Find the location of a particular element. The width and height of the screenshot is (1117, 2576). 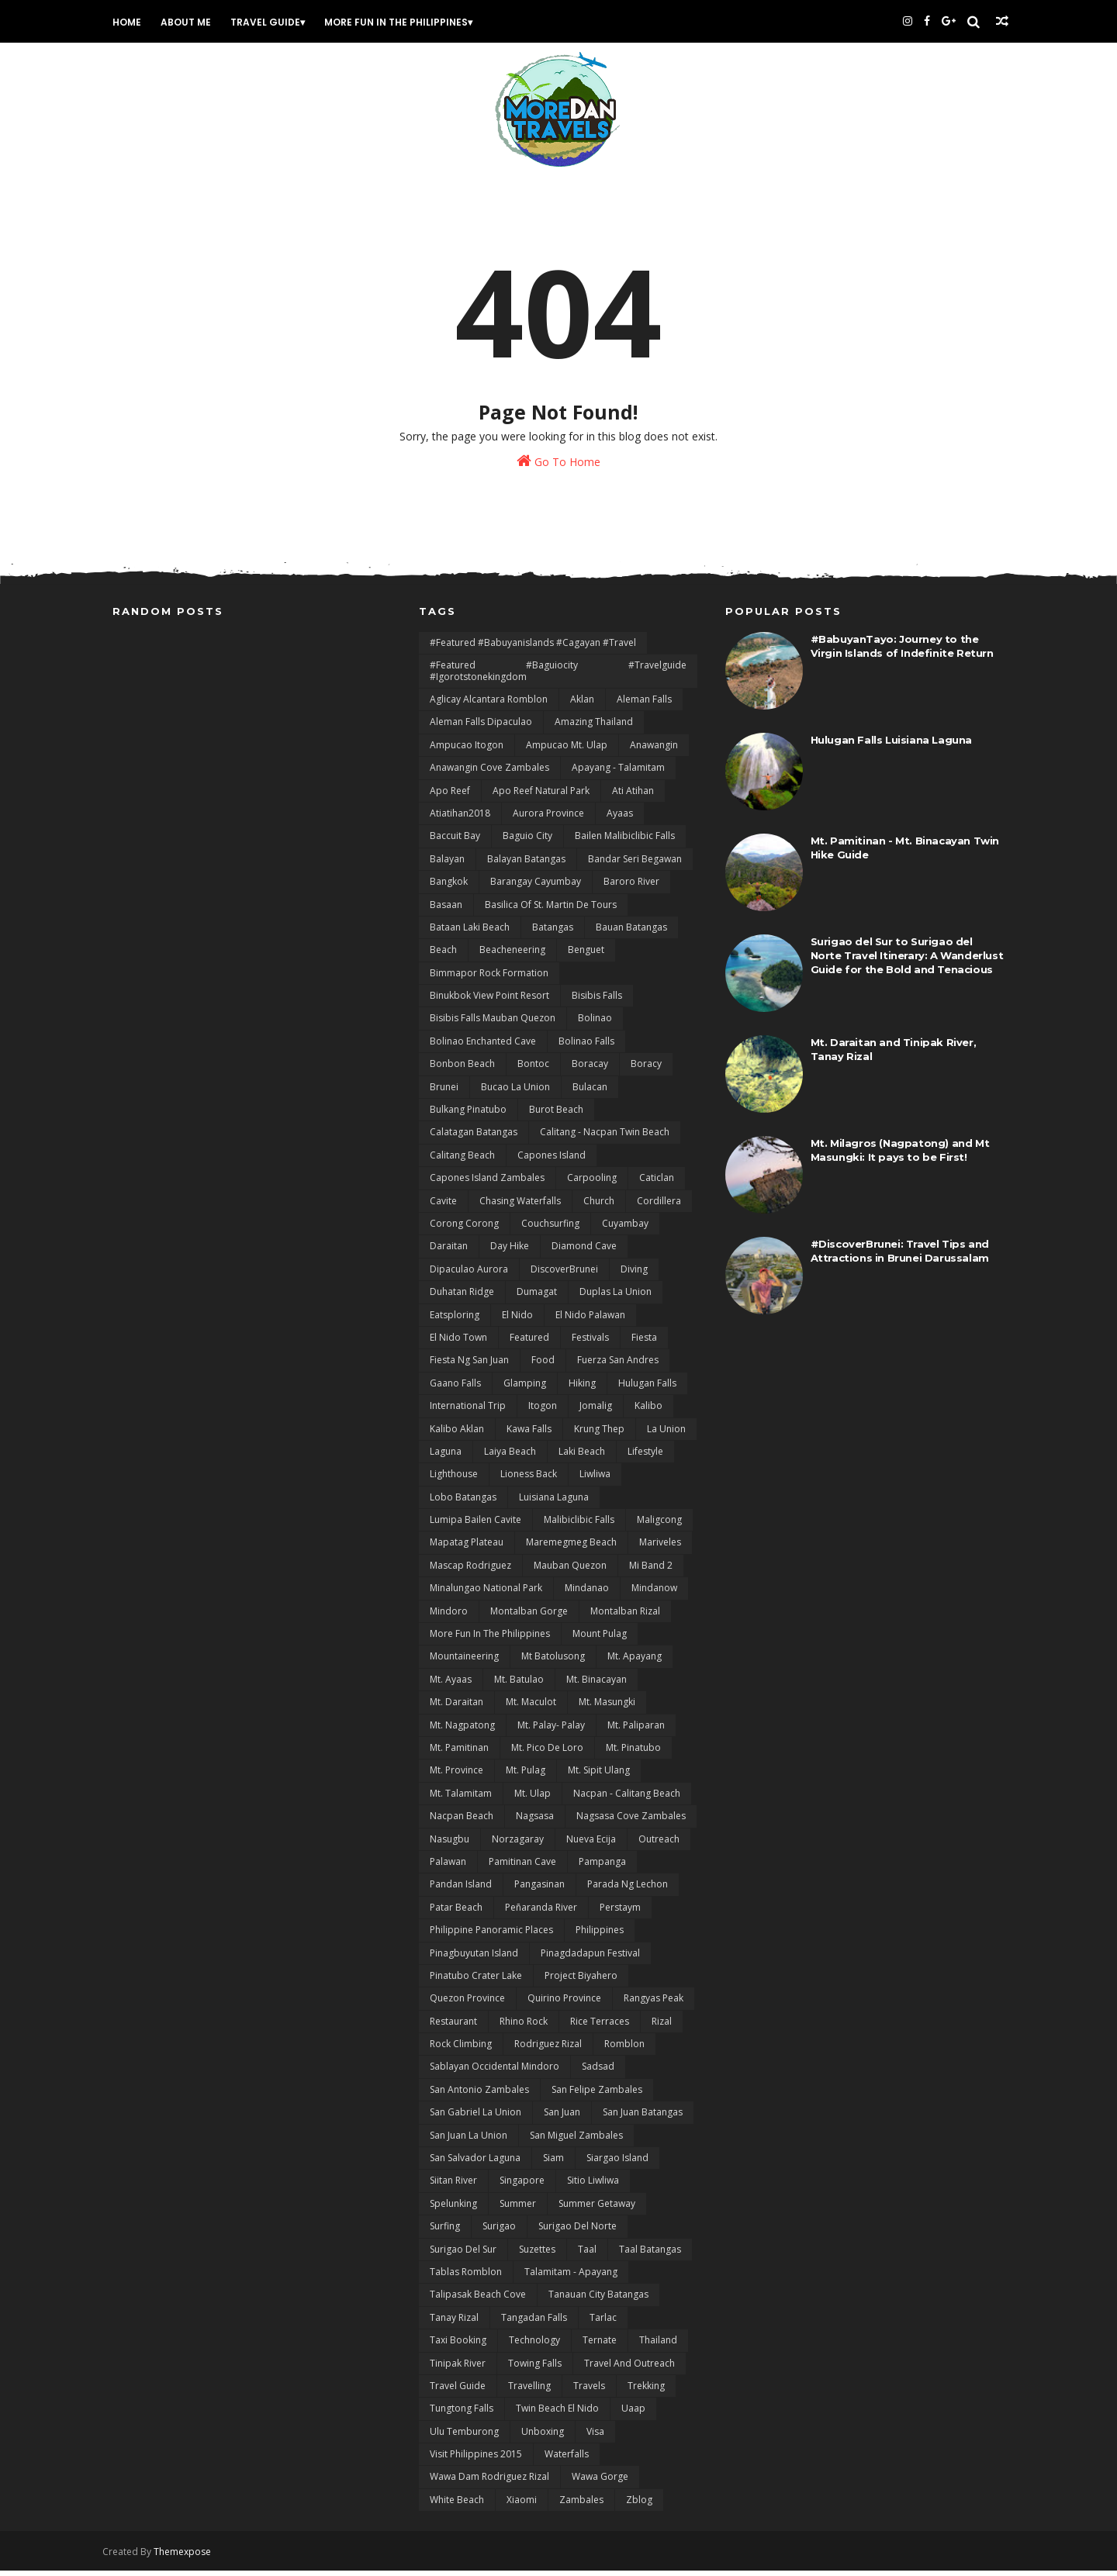

Aleman Falls is located at coordinates (644, 705).